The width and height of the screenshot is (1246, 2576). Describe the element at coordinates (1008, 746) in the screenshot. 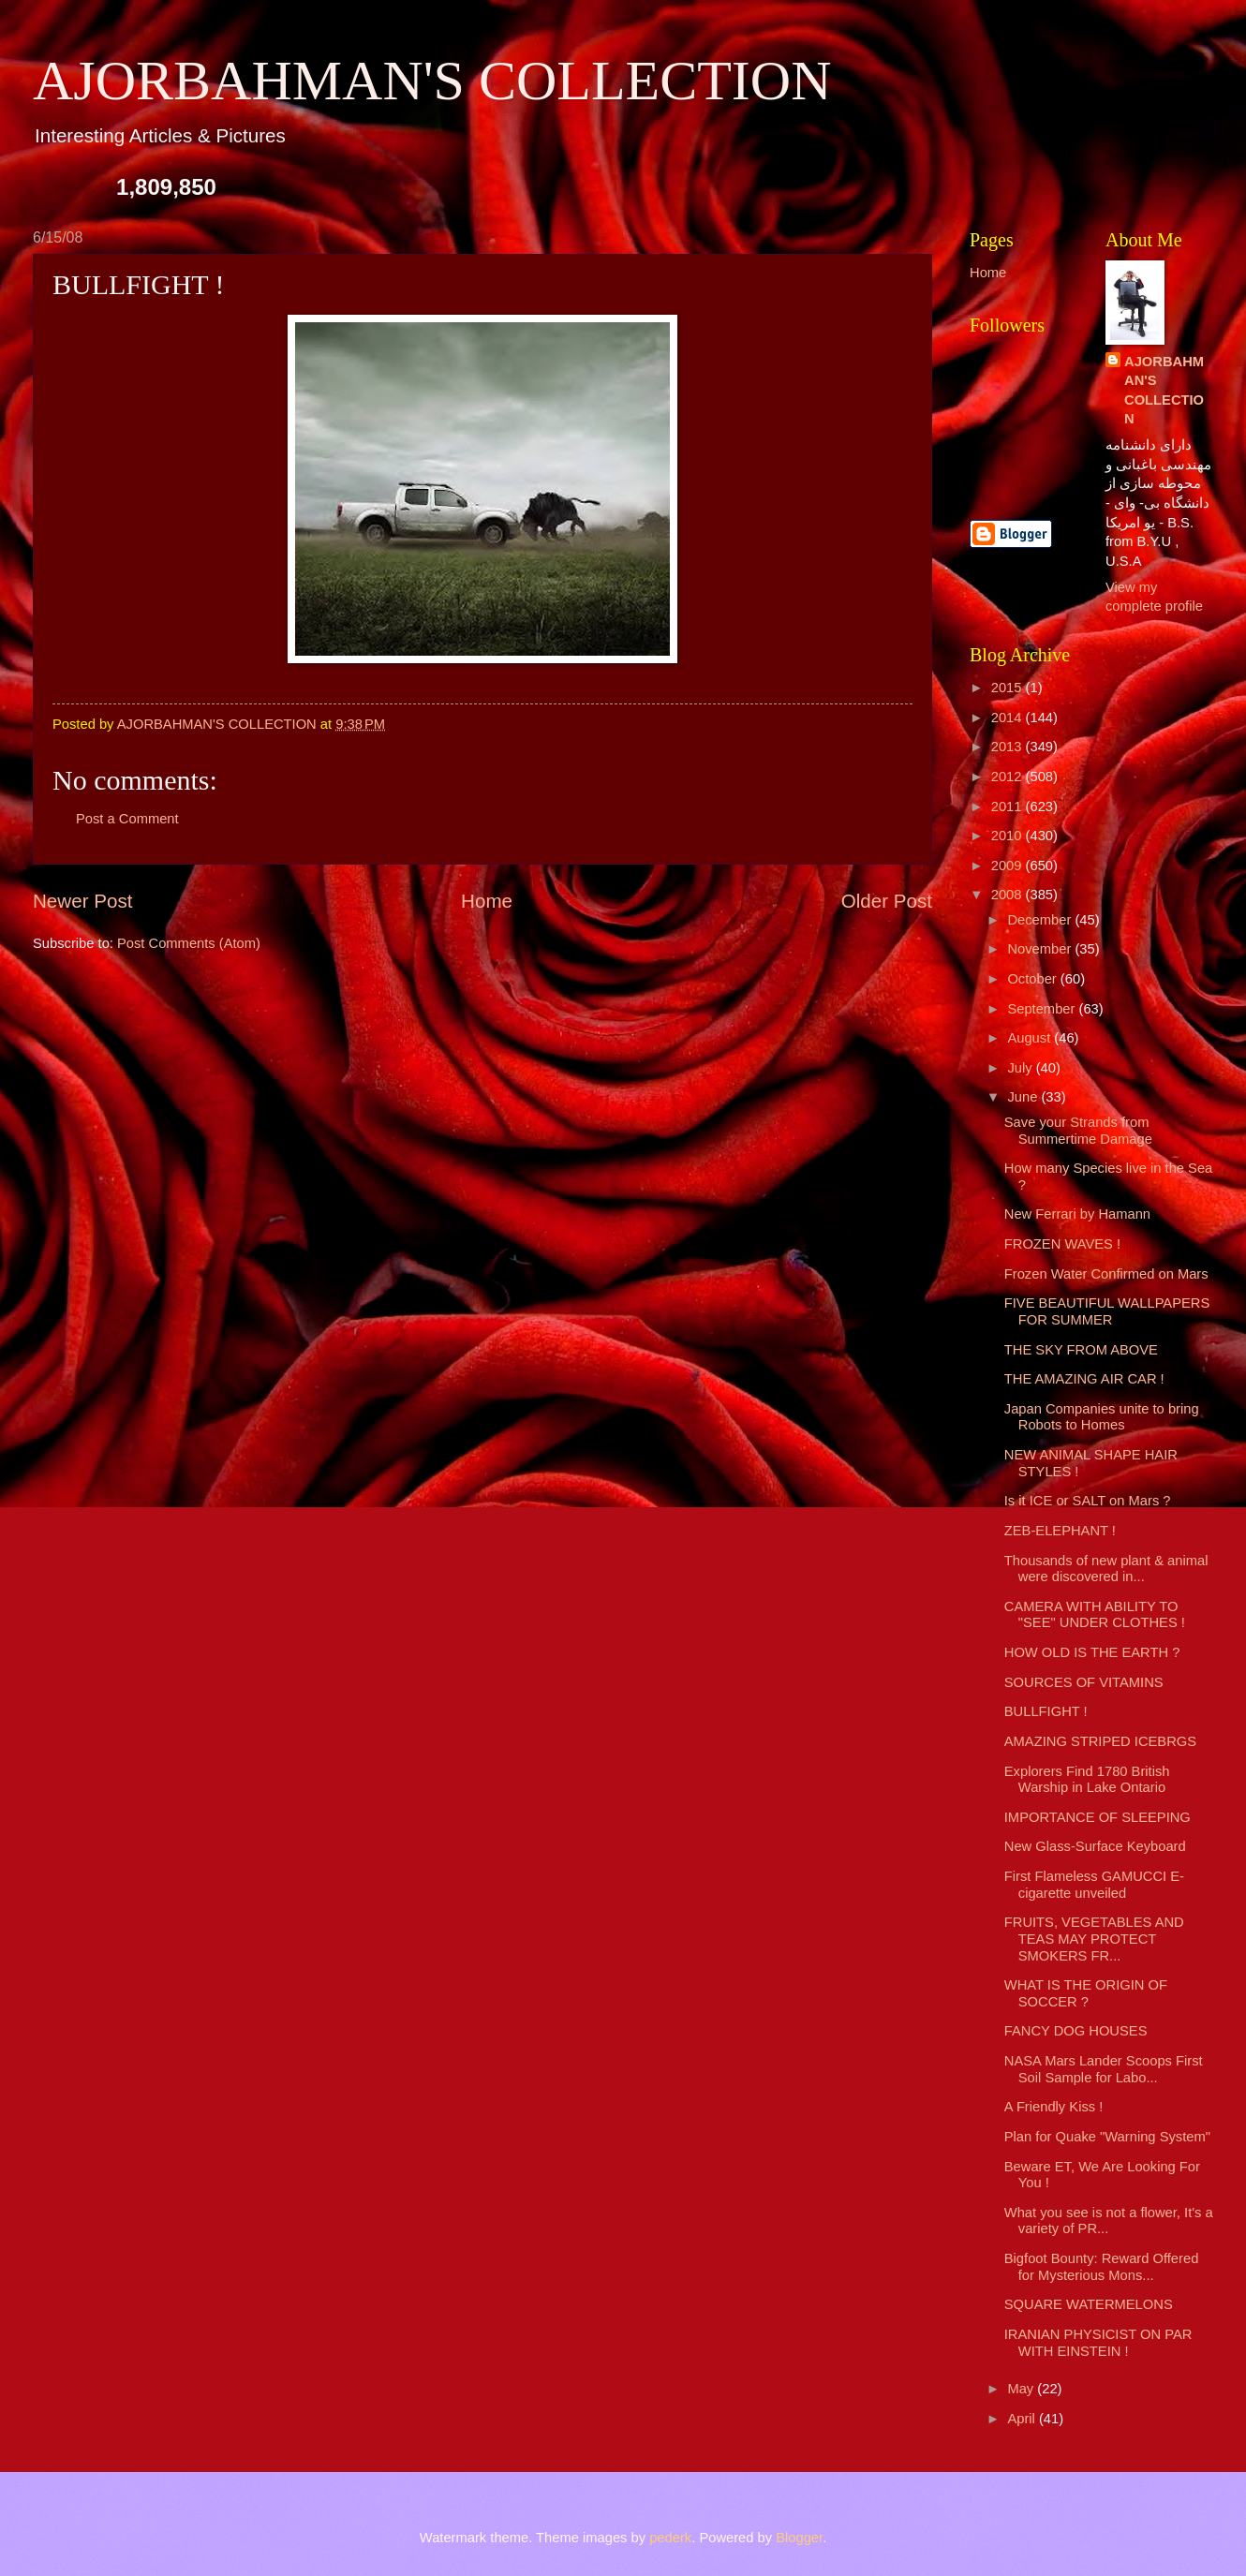

I see `2013` at that location.